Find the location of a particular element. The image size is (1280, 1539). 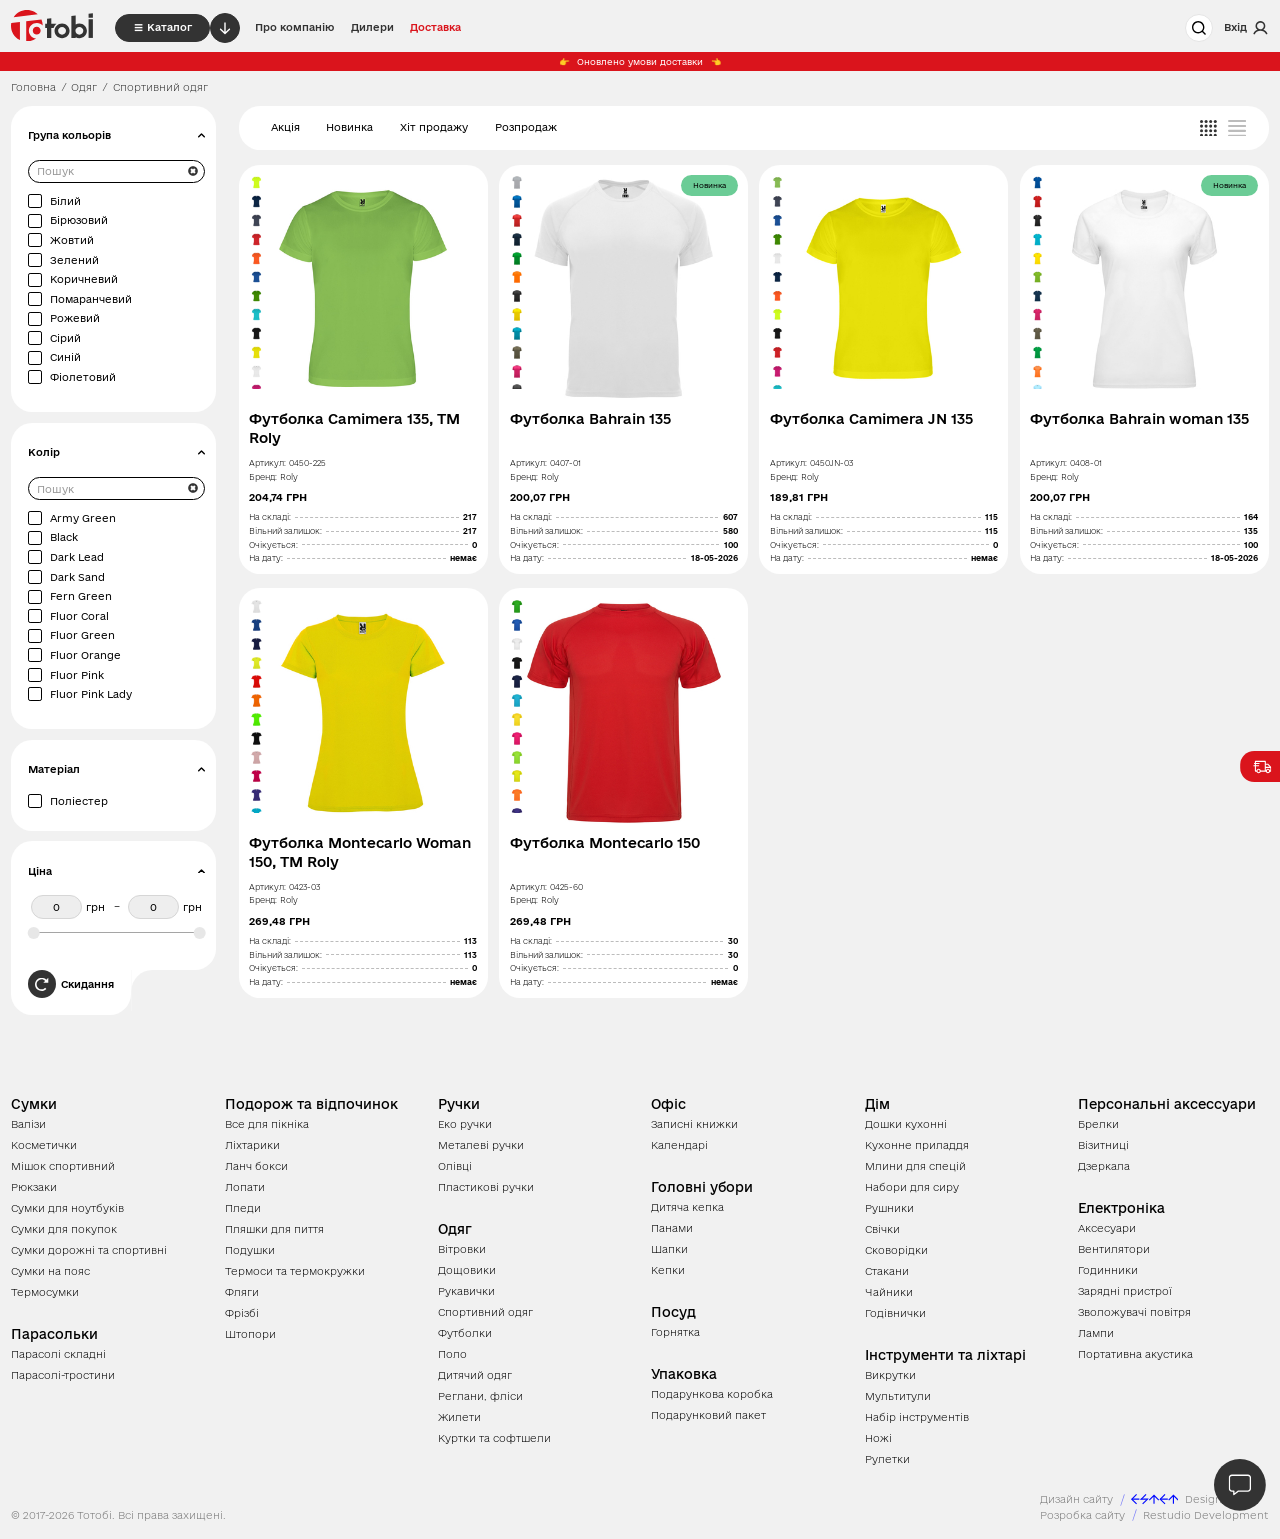

Вентилятори is located at coordinates (1114, 1249).